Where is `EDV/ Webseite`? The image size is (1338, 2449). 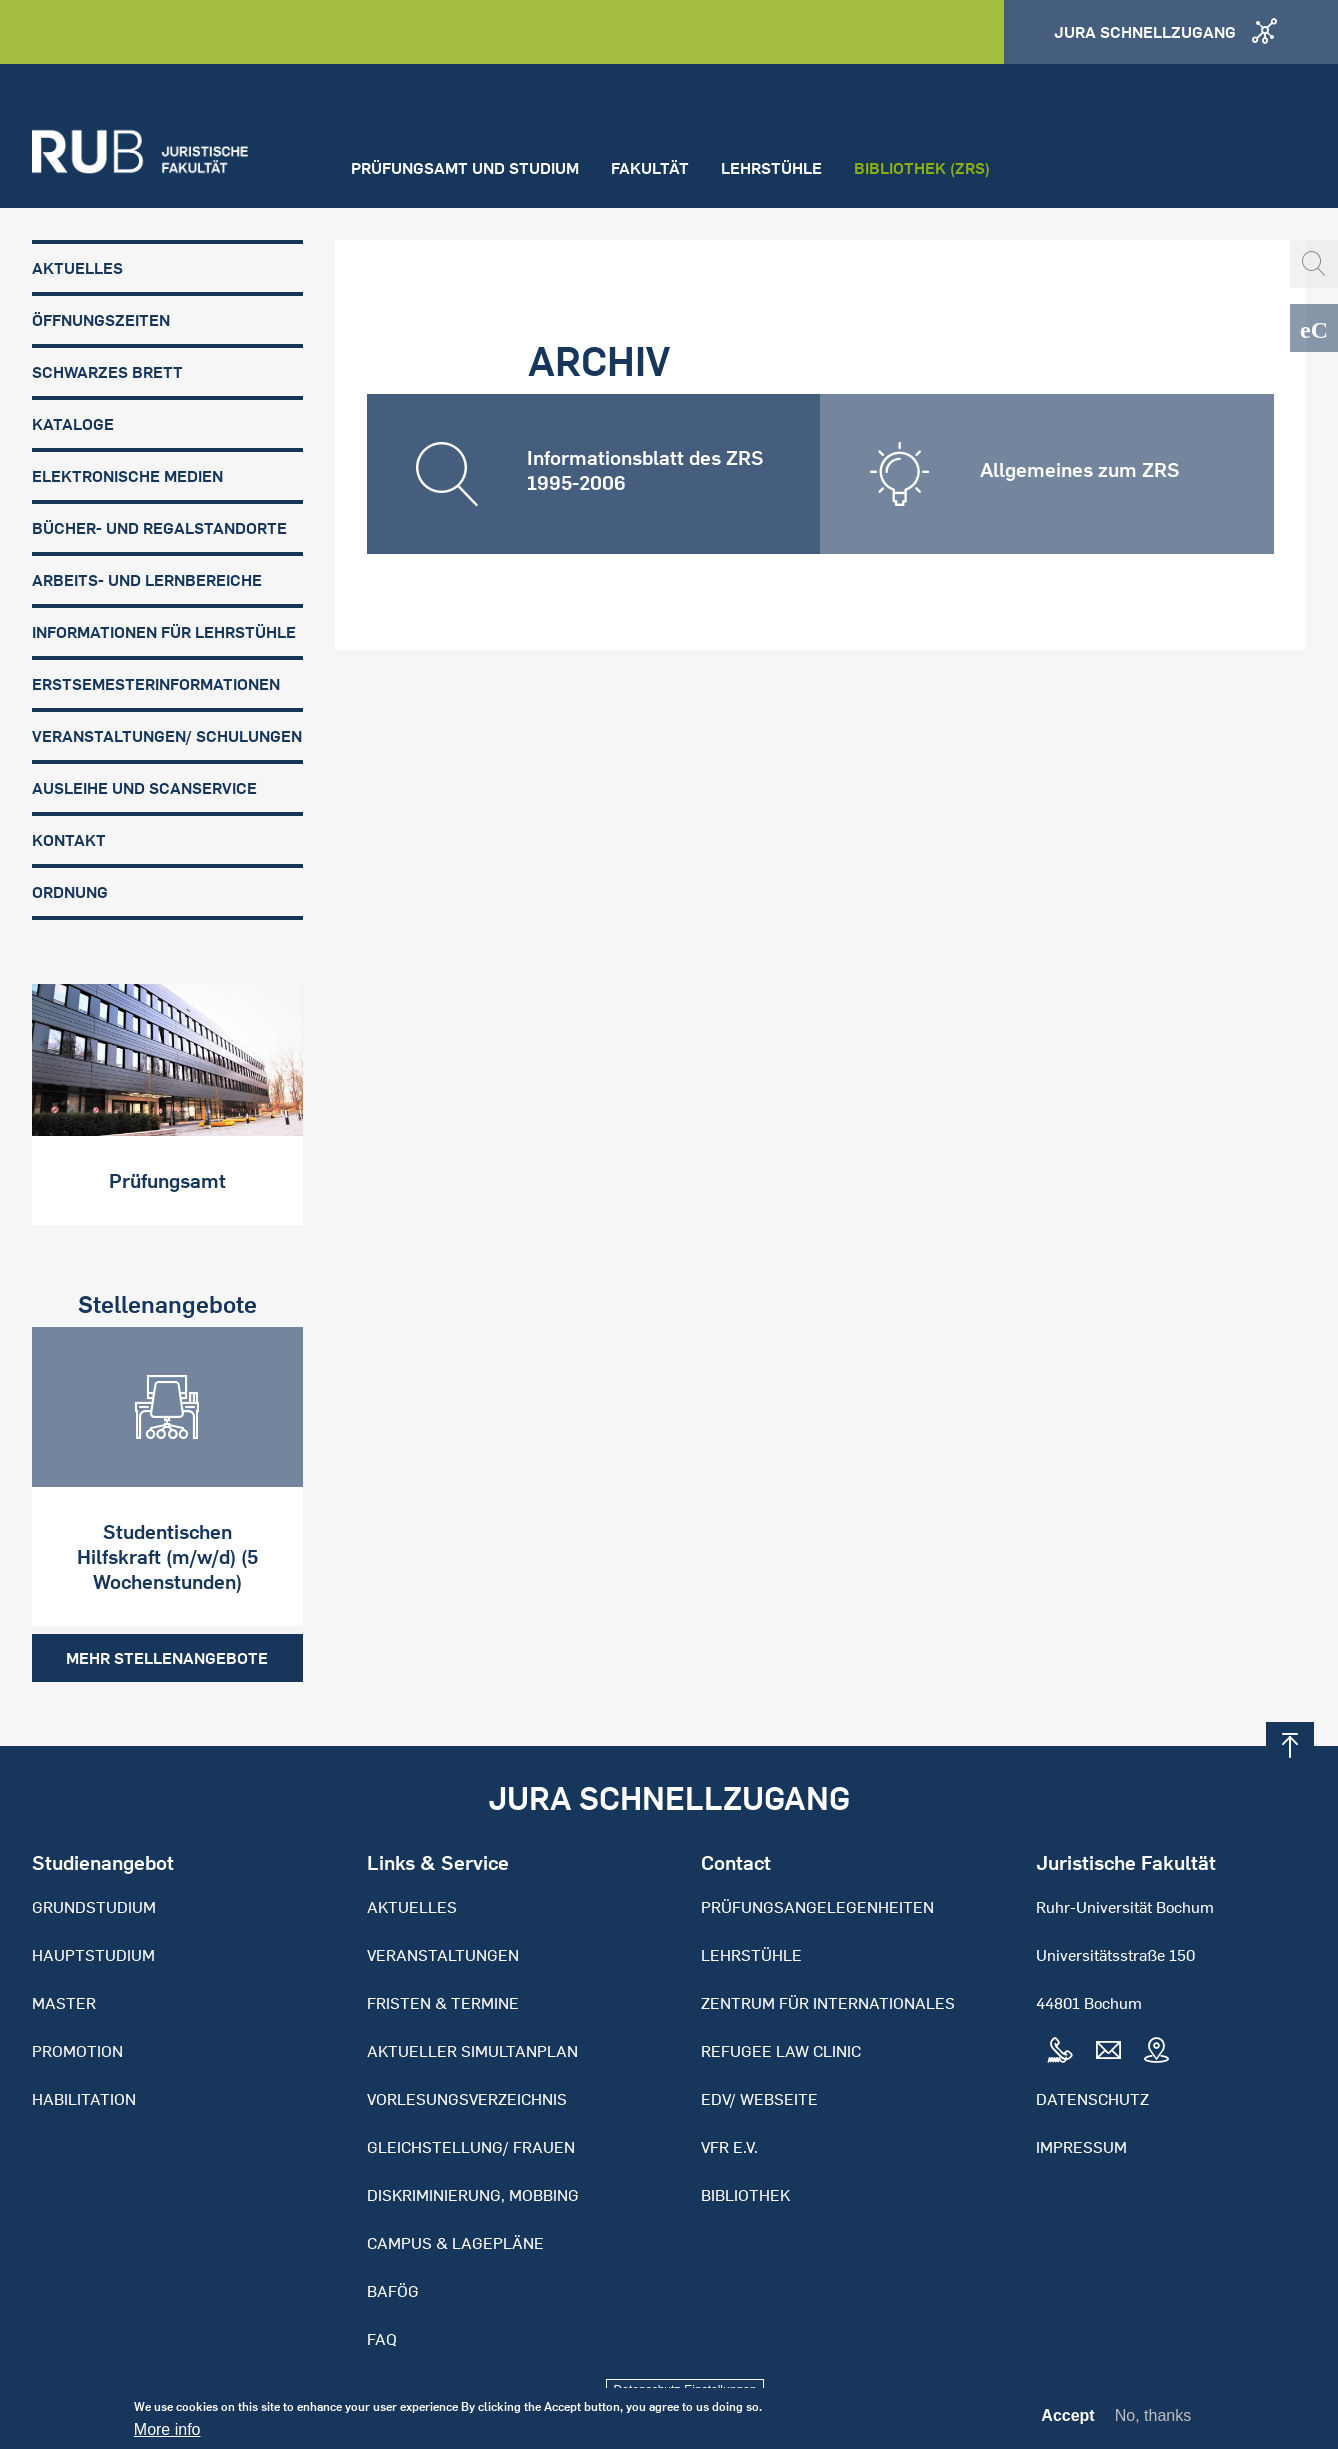 EDV/ Webseite is located at coordinates (759, 2099).